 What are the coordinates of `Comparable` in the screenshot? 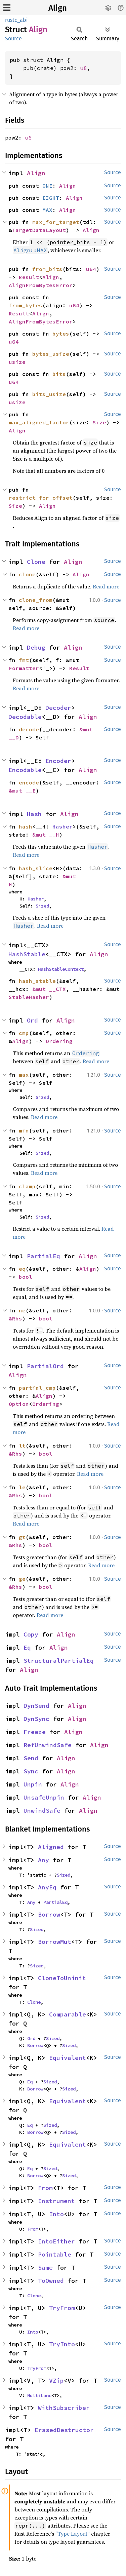 It's located at (67, 2014).